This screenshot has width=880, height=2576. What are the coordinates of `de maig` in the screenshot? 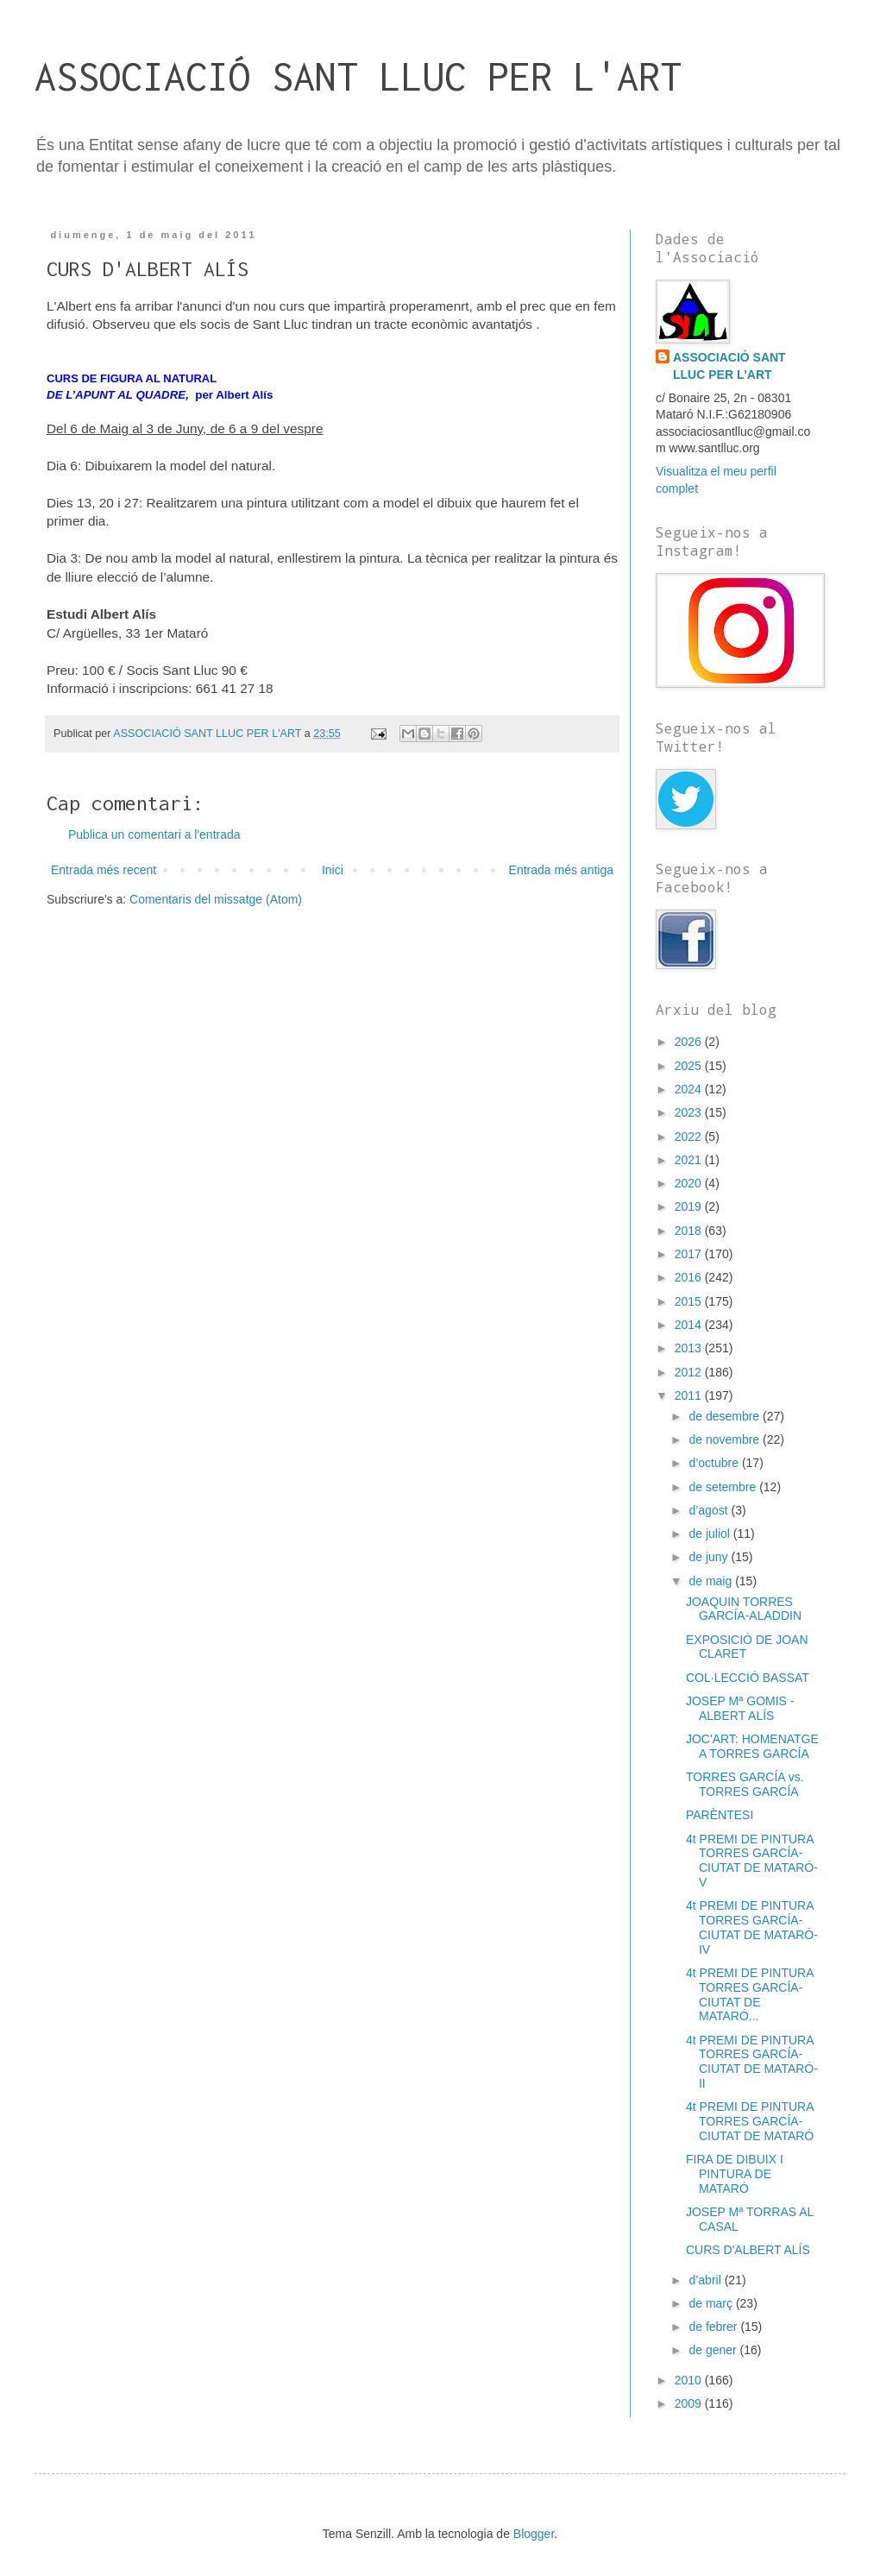 It's located at (711, 1581).